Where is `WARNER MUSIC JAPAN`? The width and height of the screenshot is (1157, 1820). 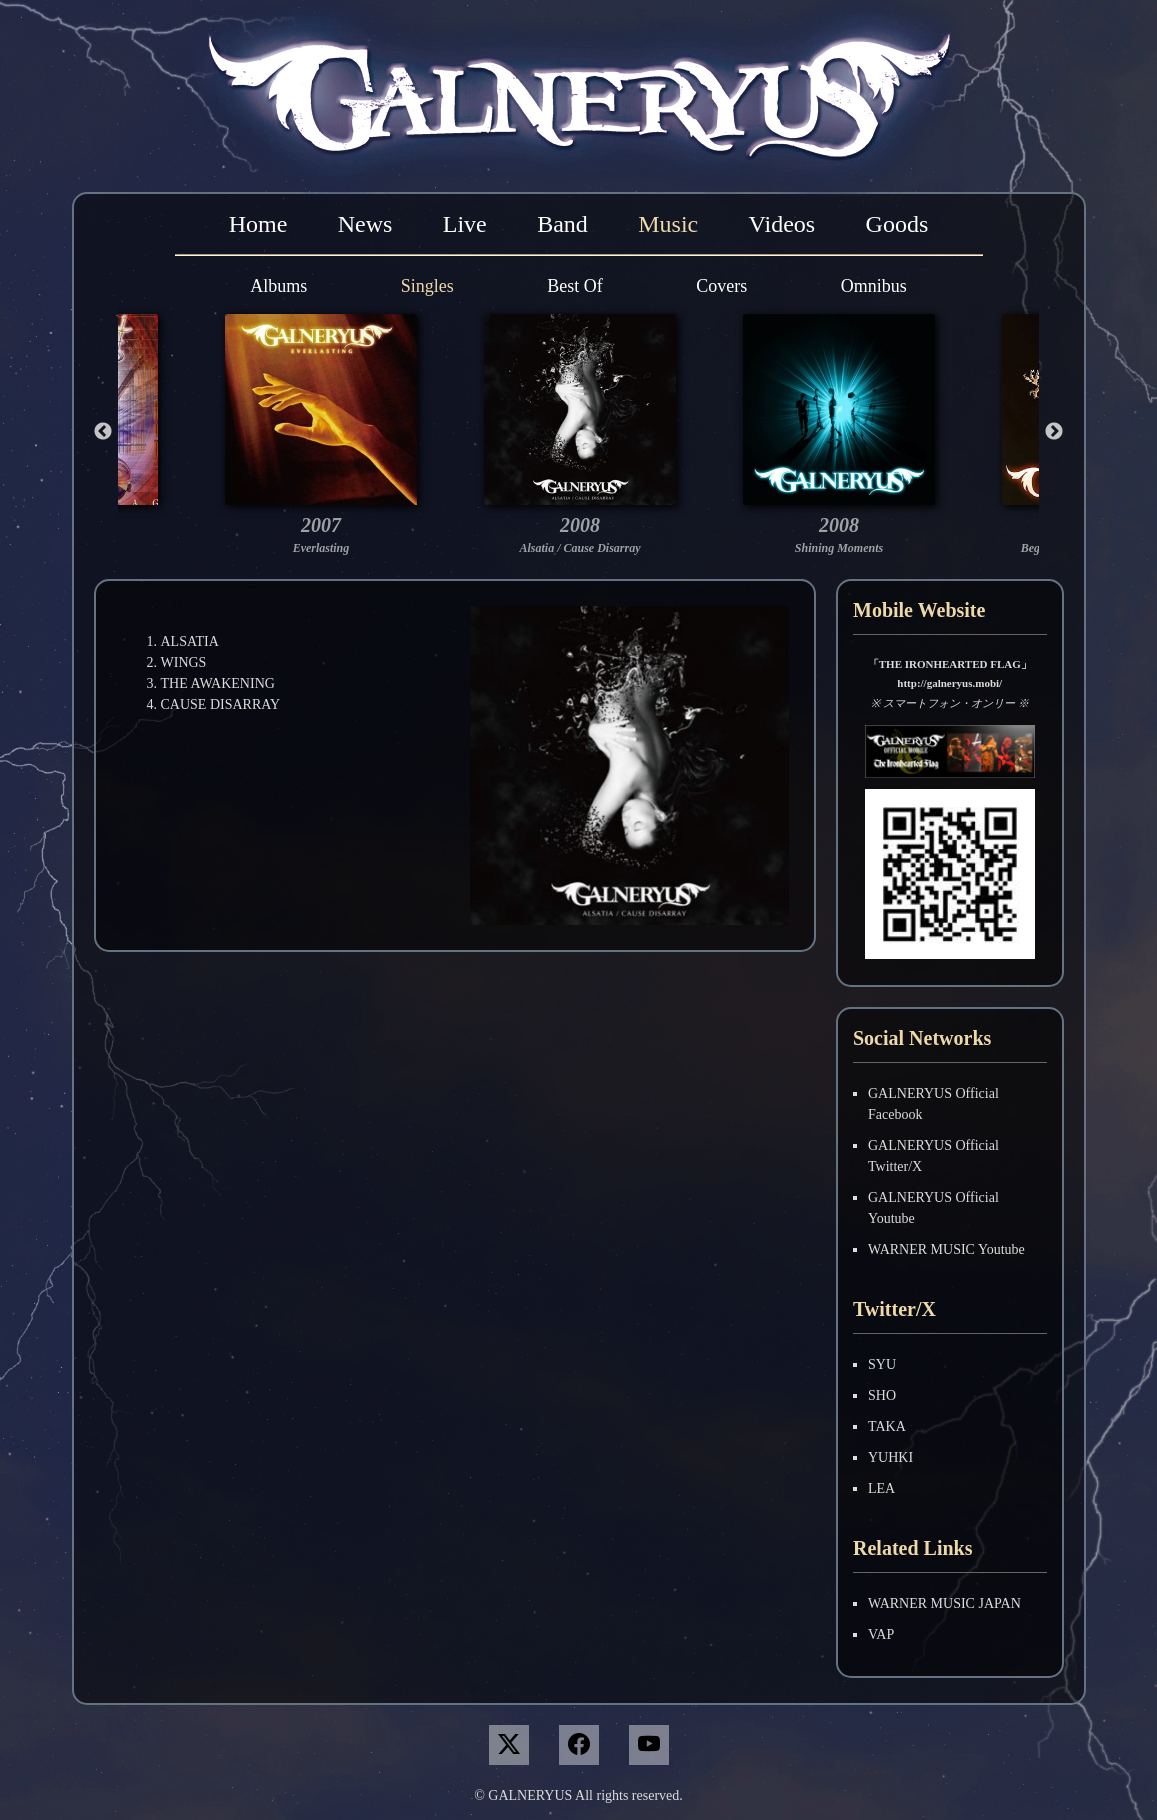 WARNER MUSIC JAPAN is located at coordinates (944, 1603).